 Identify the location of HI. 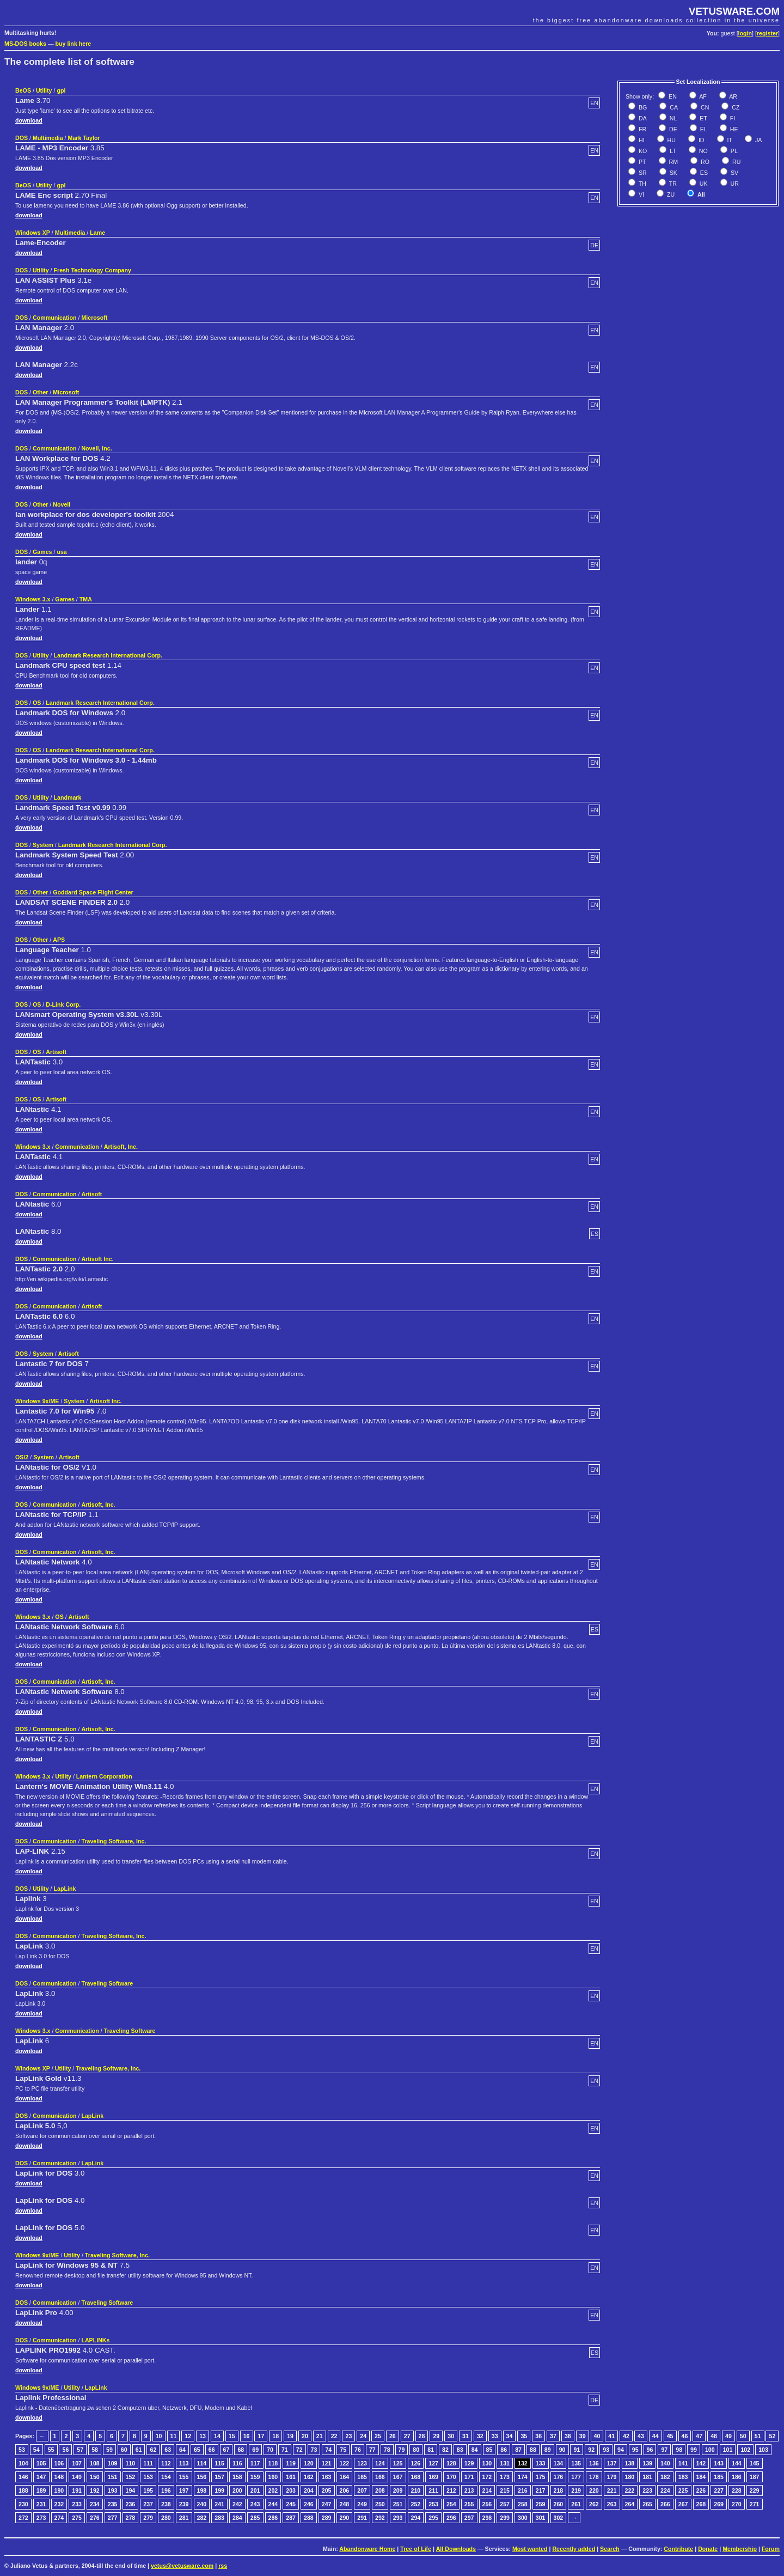
(641, 140).